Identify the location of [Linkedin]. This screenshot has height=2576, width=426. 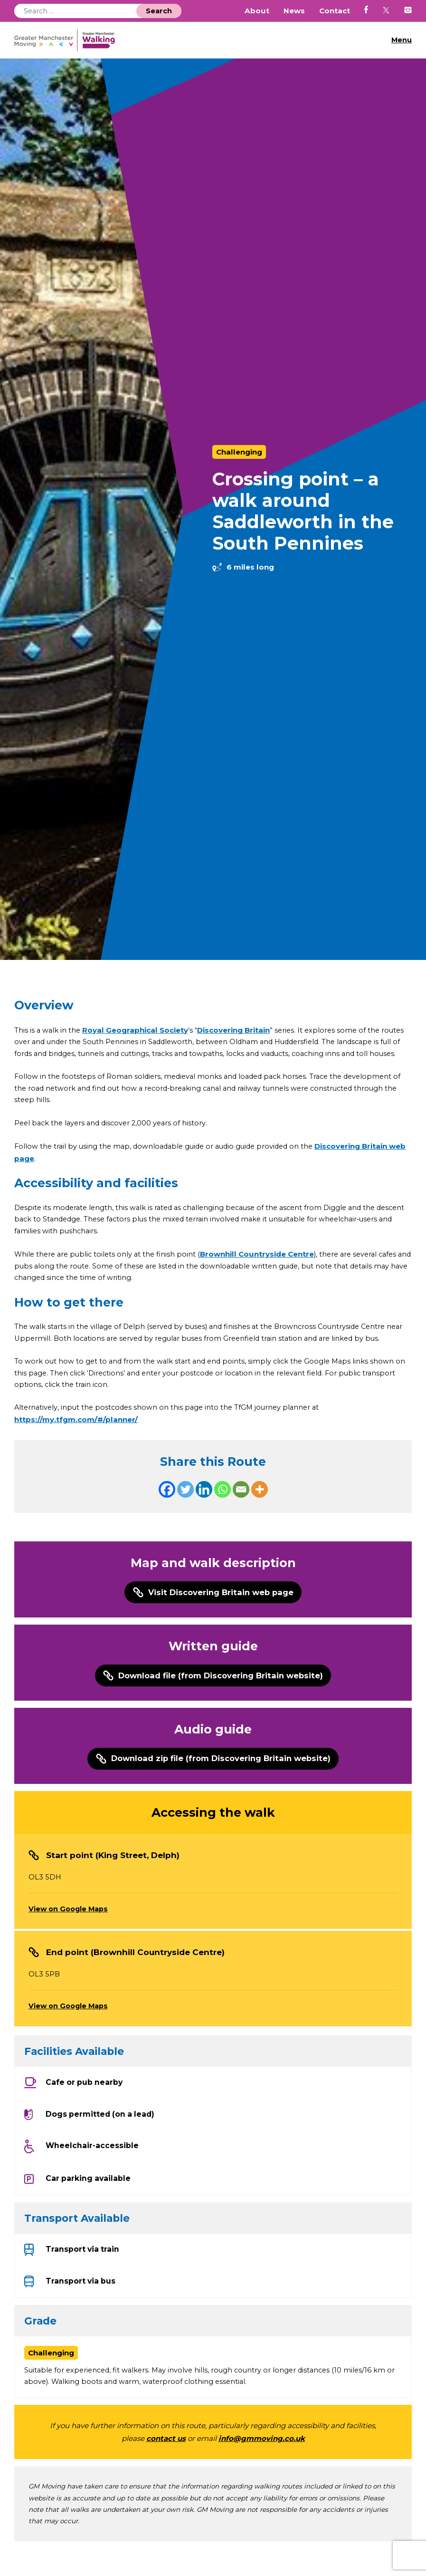
(204, 1511).